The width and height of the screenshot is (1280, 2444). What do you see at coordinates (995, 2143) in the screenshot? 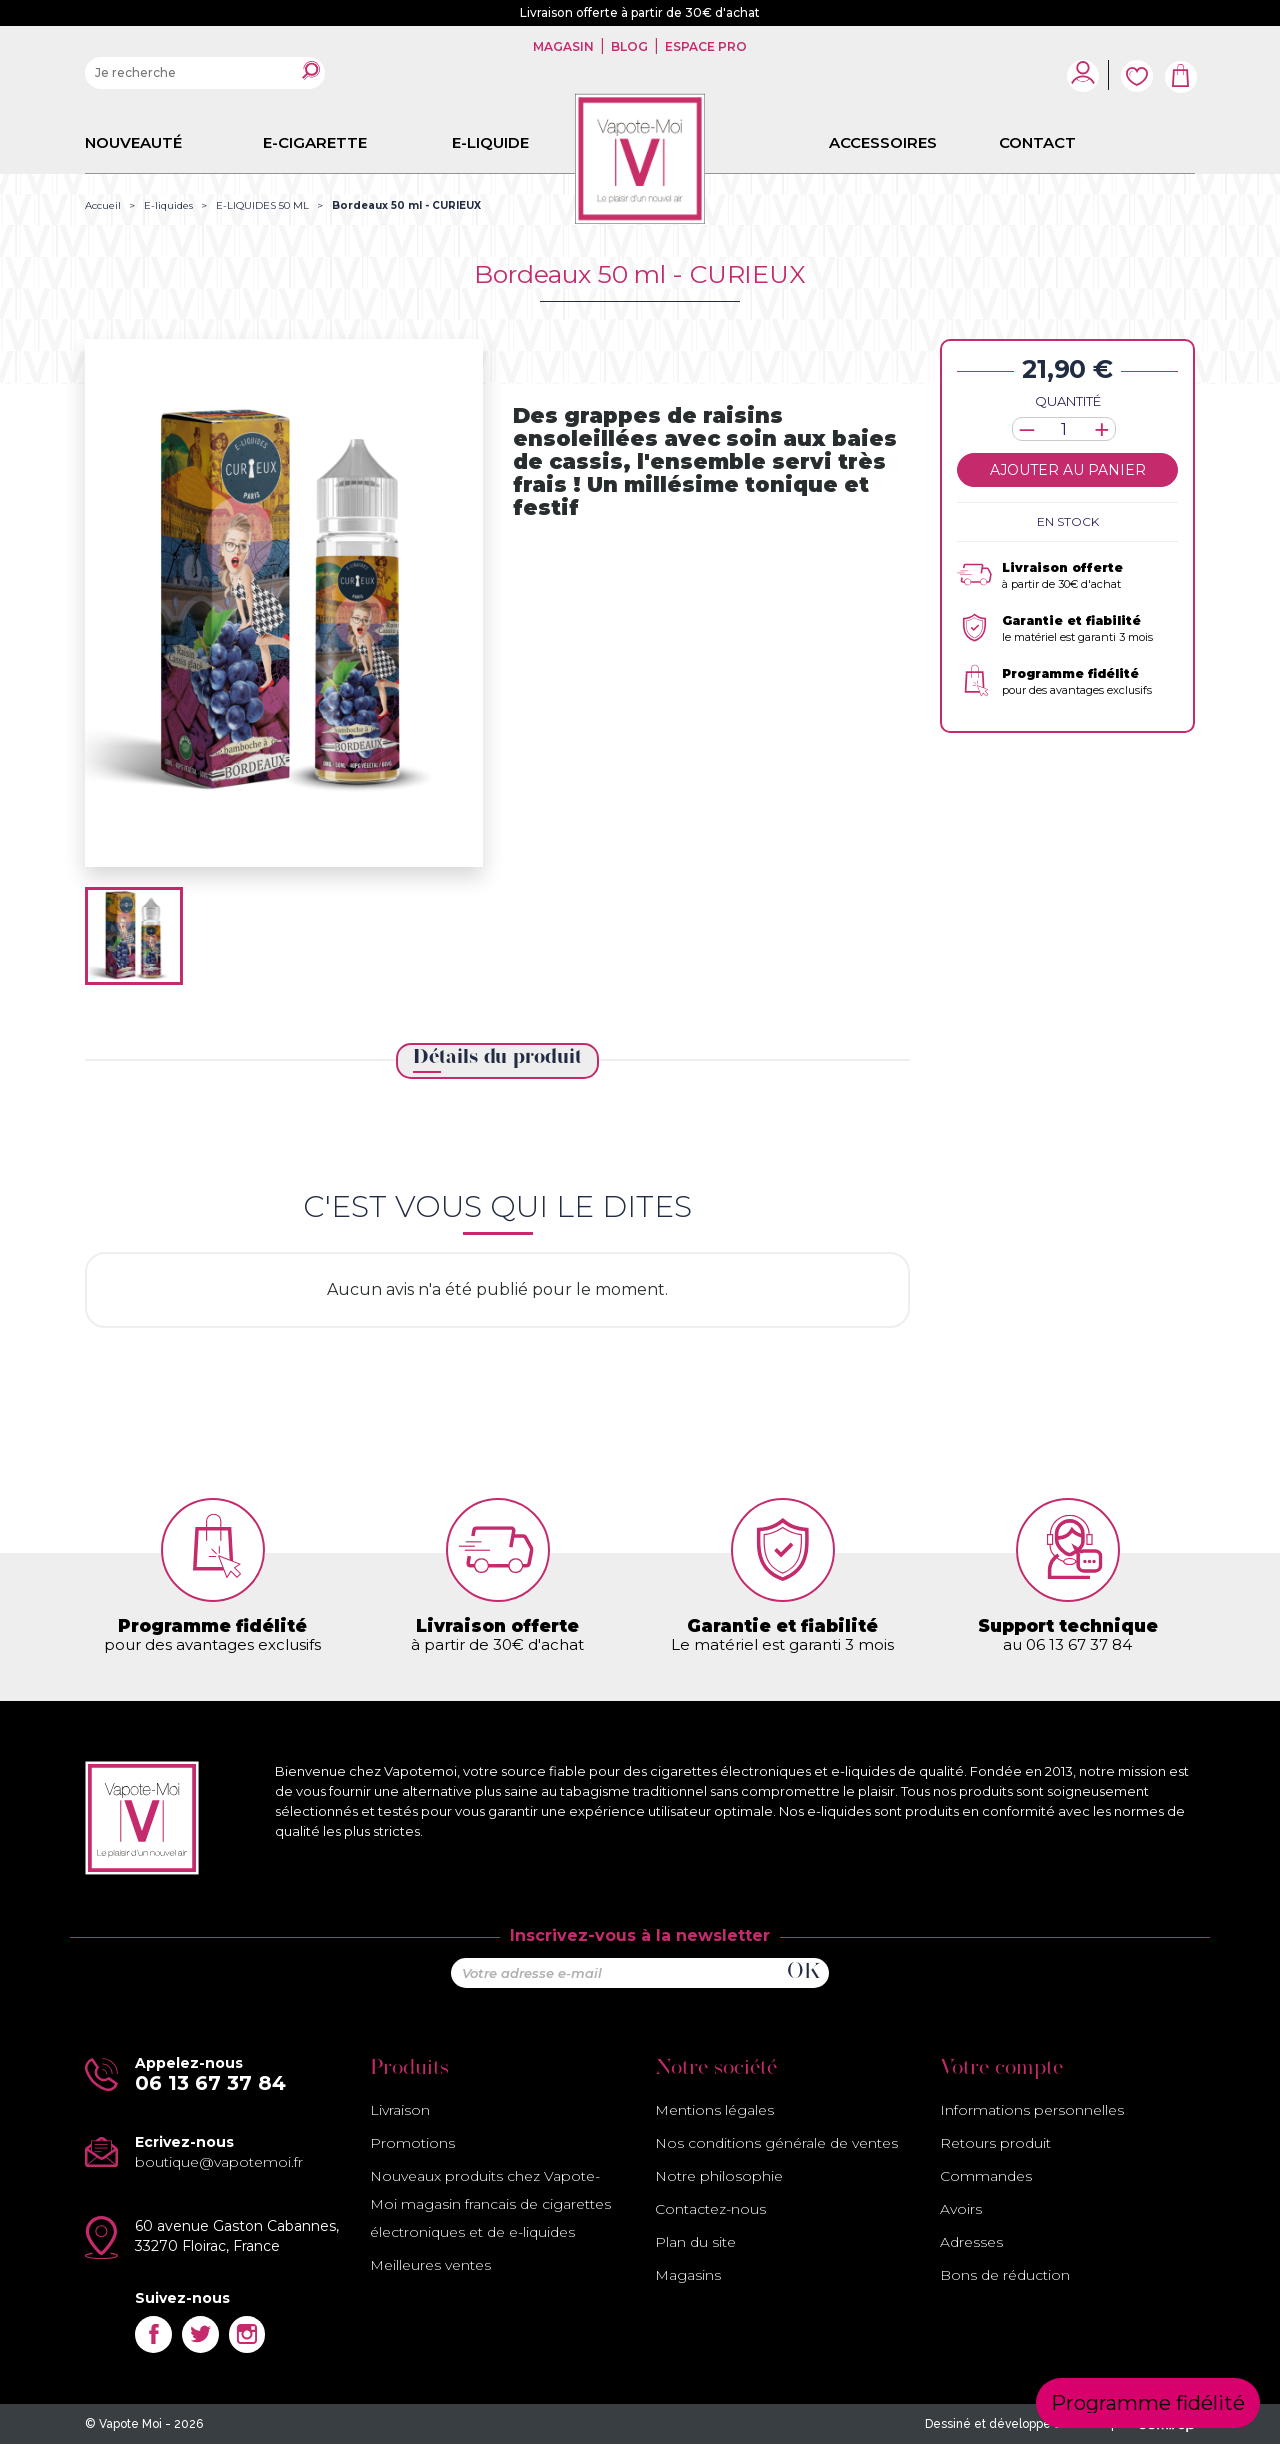
I see `Retours produit` at bounding box center [995, 2143].